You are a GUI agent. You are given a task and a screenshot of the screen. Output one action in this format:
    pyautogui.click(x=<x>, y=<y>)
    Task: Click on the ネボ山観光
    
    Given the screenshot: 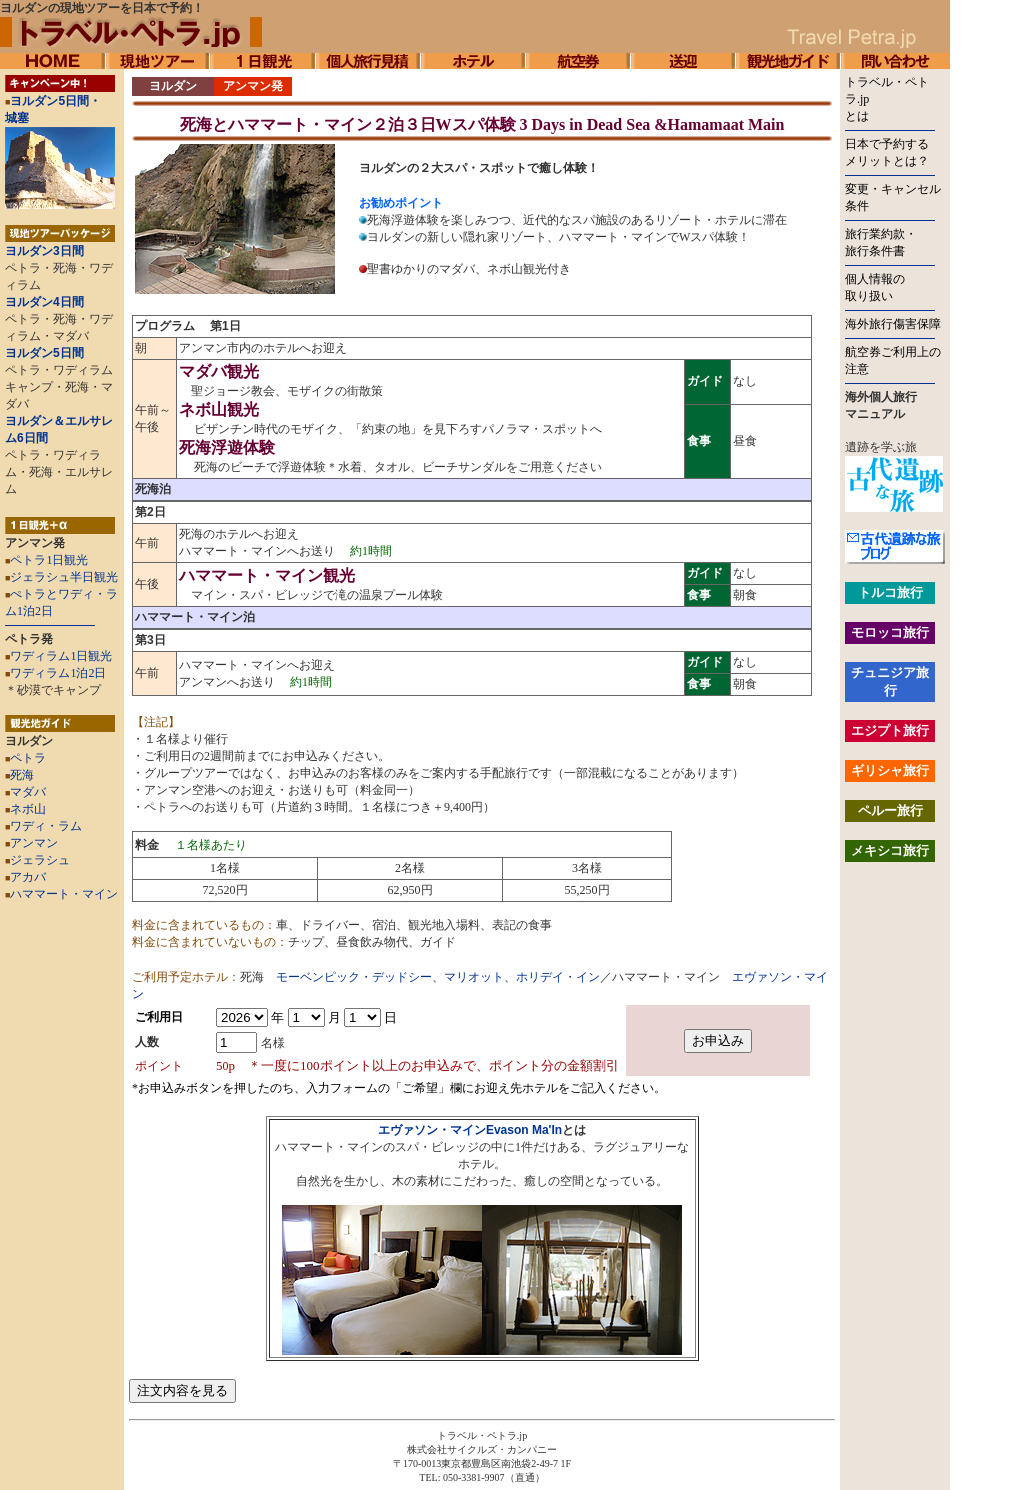 What is the action you would take?
    pyautogui.click(x=219, y=409)
    